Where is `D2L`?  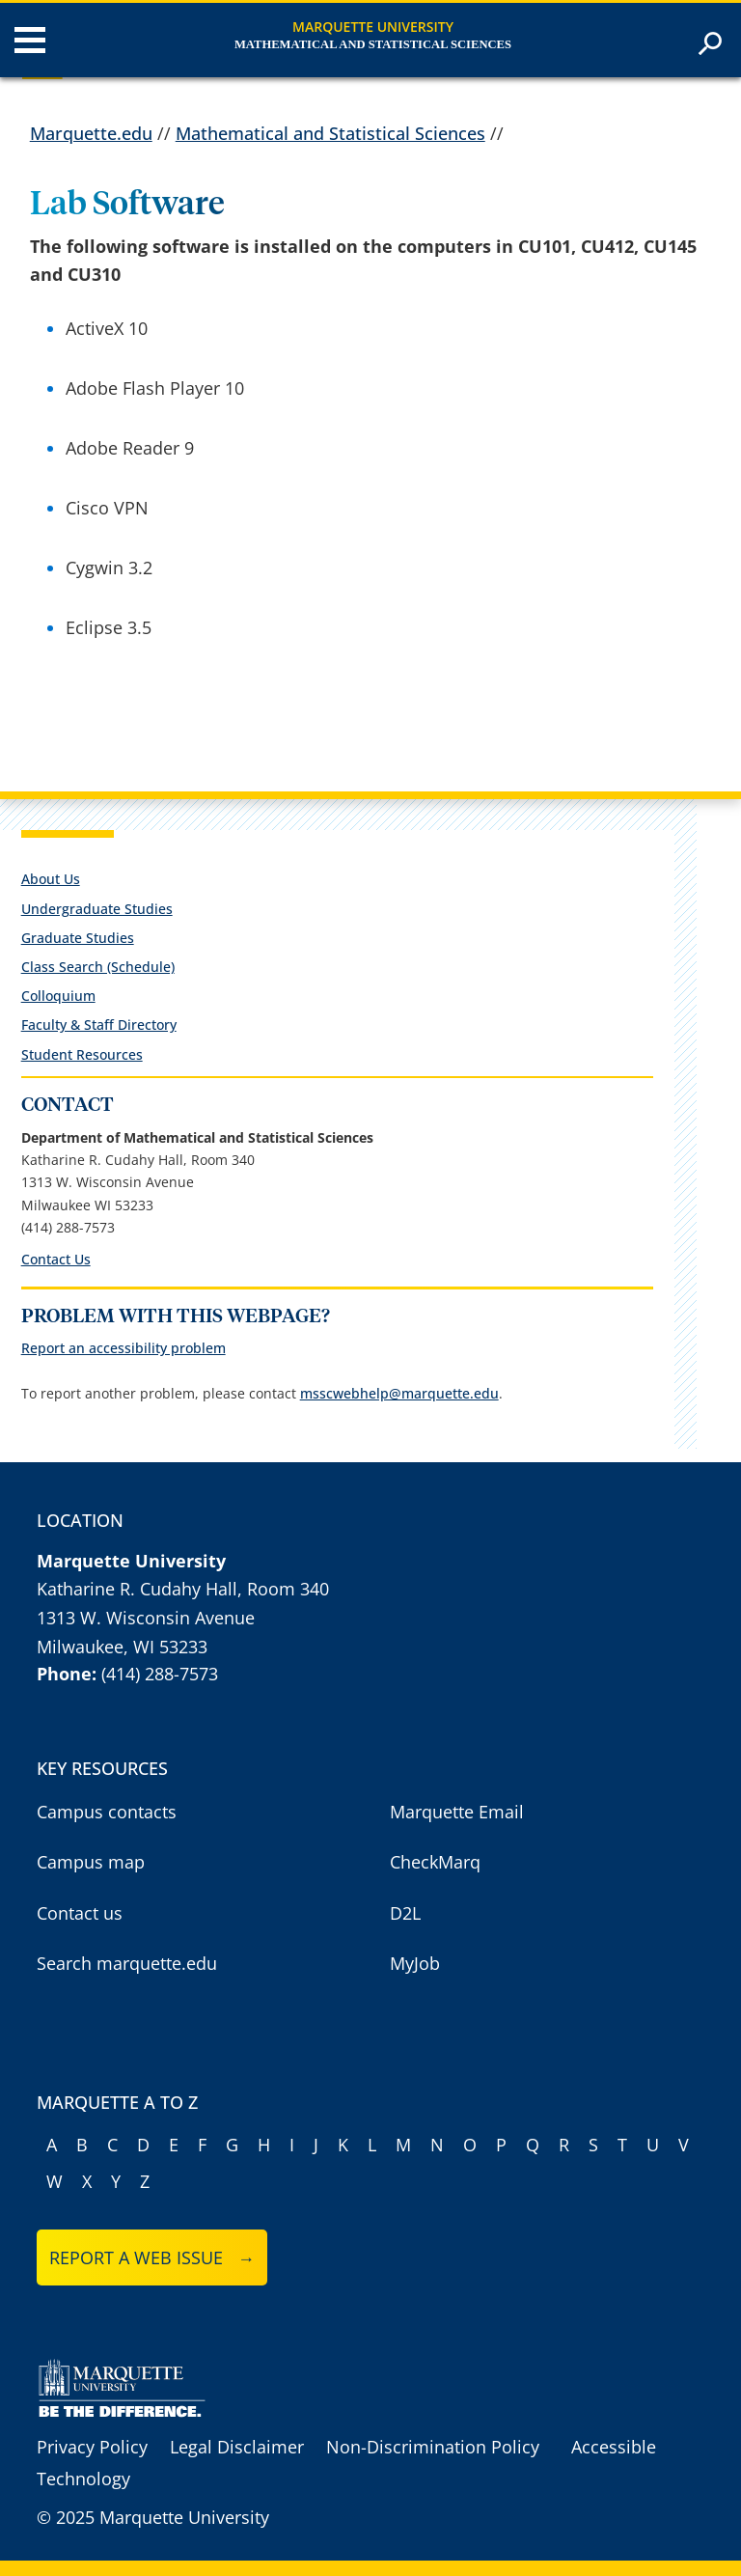
D2L is located at coordinates (405, 1913).